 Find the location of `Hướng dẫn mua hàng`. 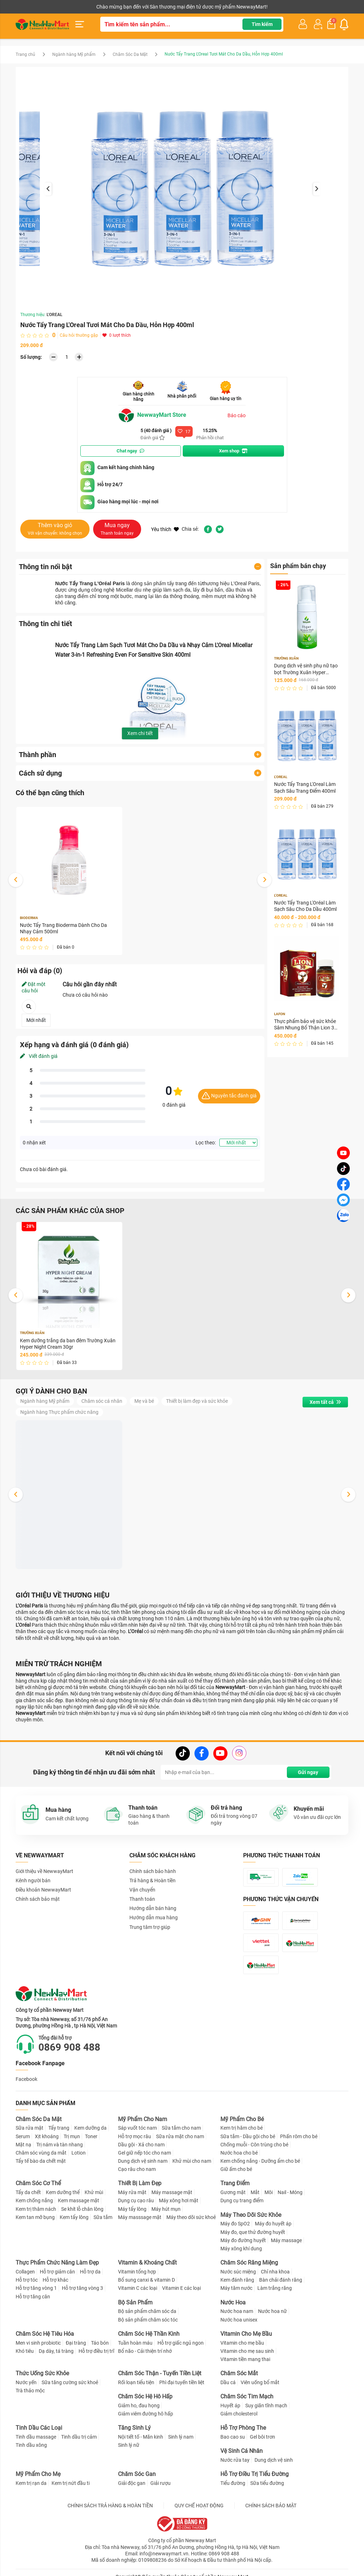

Hướng dẫn mua hàng is located at coordinates (153, 1917).